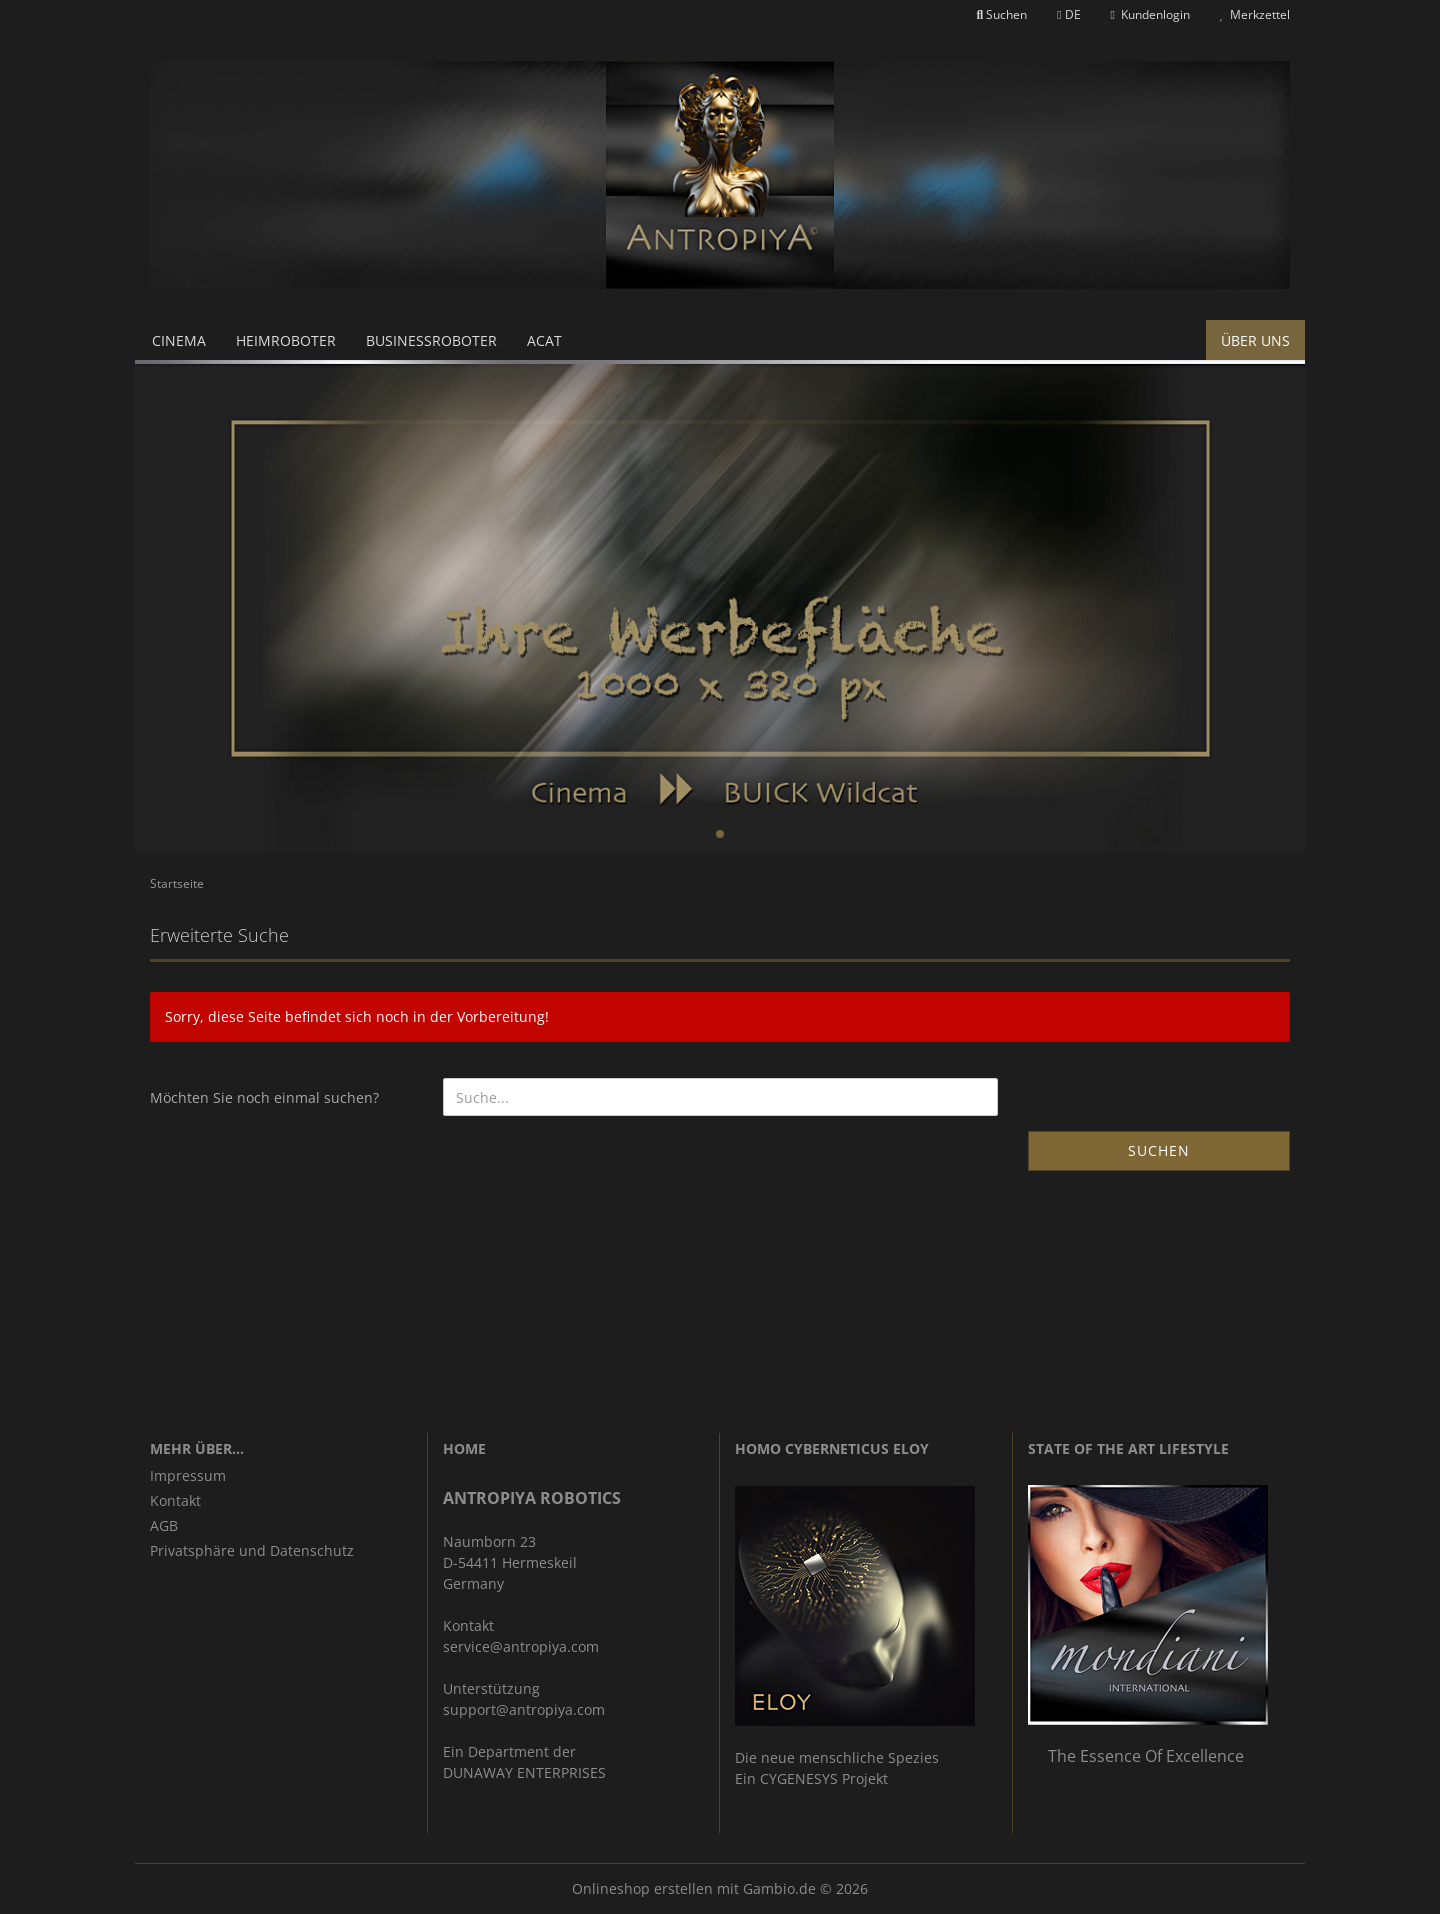 This screenshot has width=1440, height=1914. What do you see at coordinates (188, 1475) in the screenshot?
I see `Impressum` at bounding box center [188, 1475].